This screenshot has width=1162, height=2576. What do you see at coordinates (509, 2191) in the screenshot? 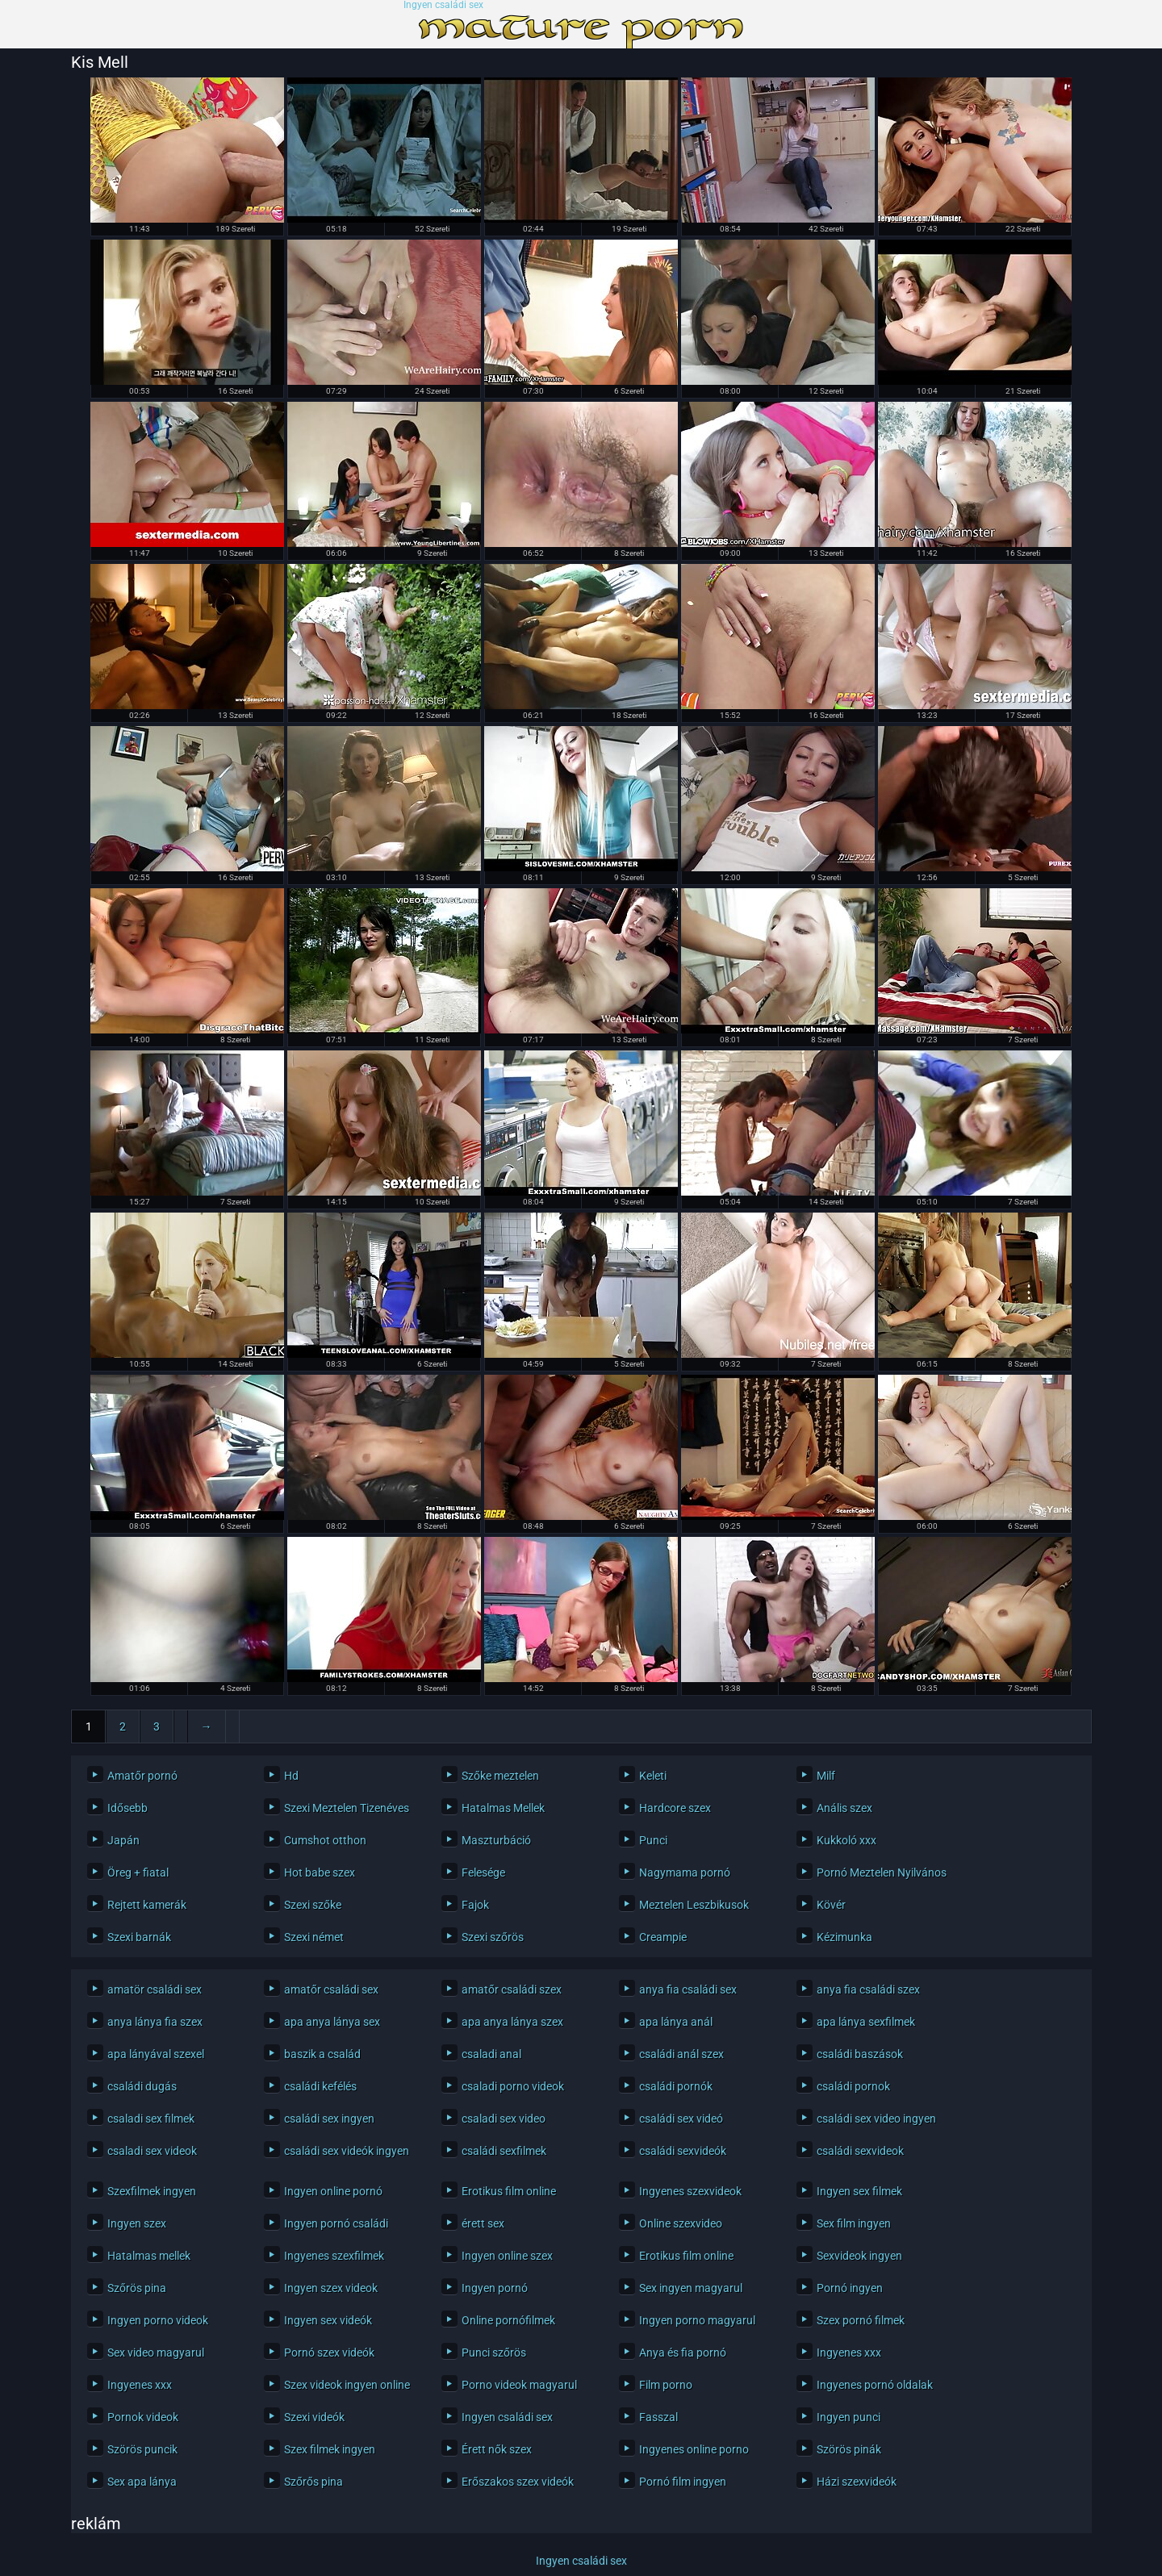
I see `Erotikus film online` at bounding box center [509, 2191].